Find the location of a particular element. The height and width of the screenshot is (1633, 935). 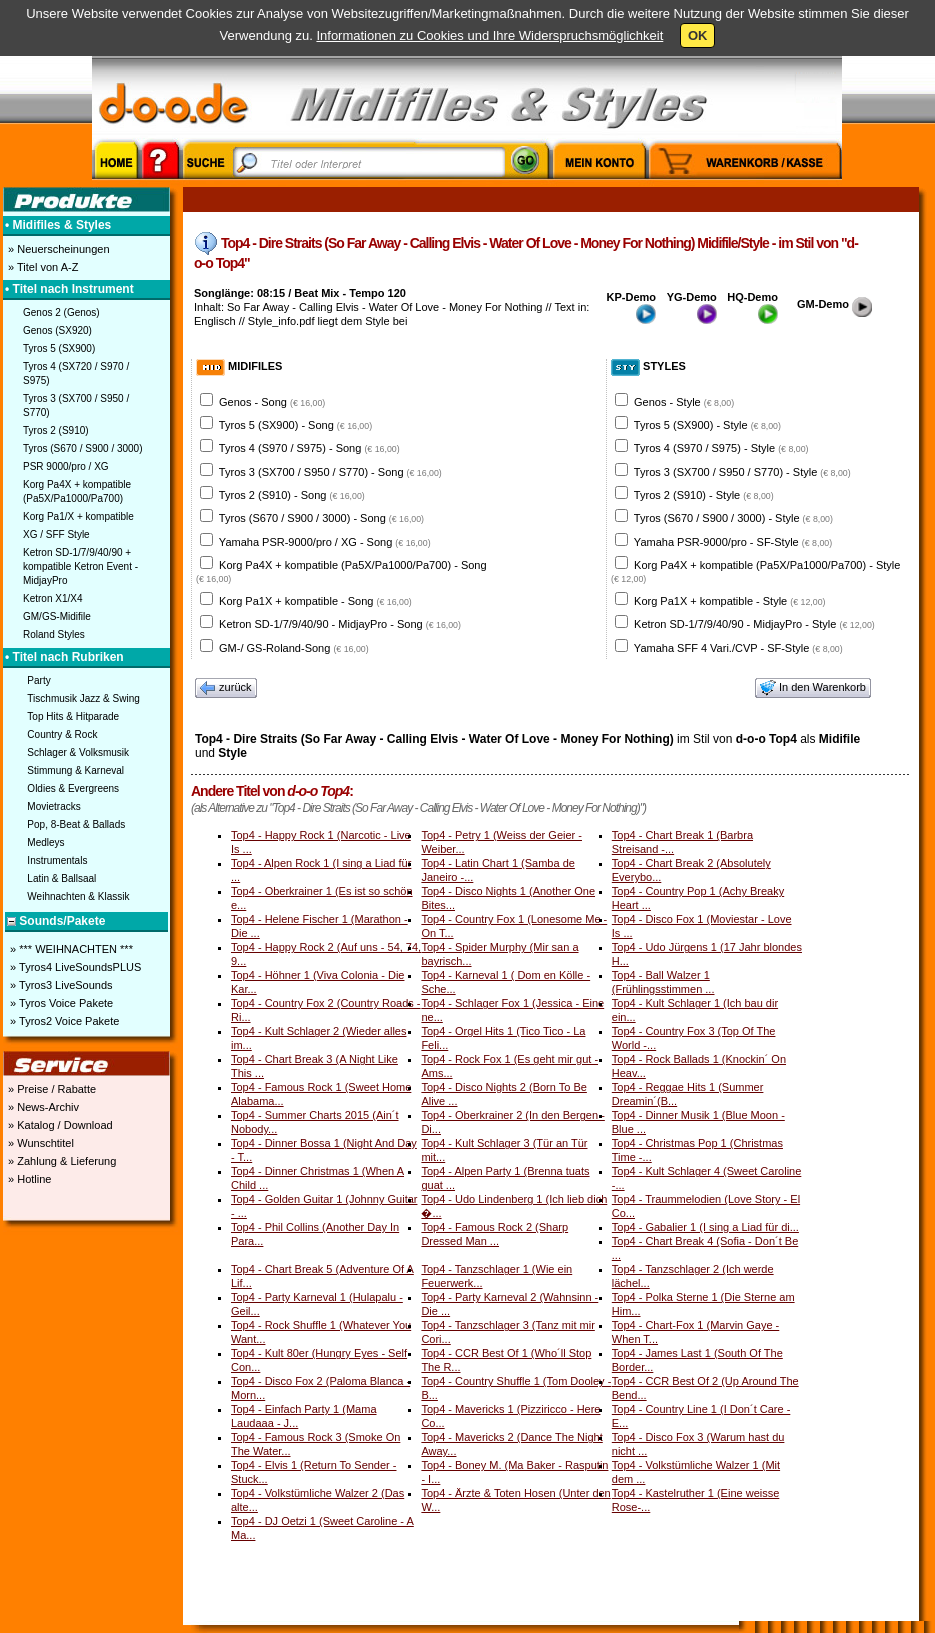

Korg Pa1/X + kompatible is located at coordinates (78, 516).